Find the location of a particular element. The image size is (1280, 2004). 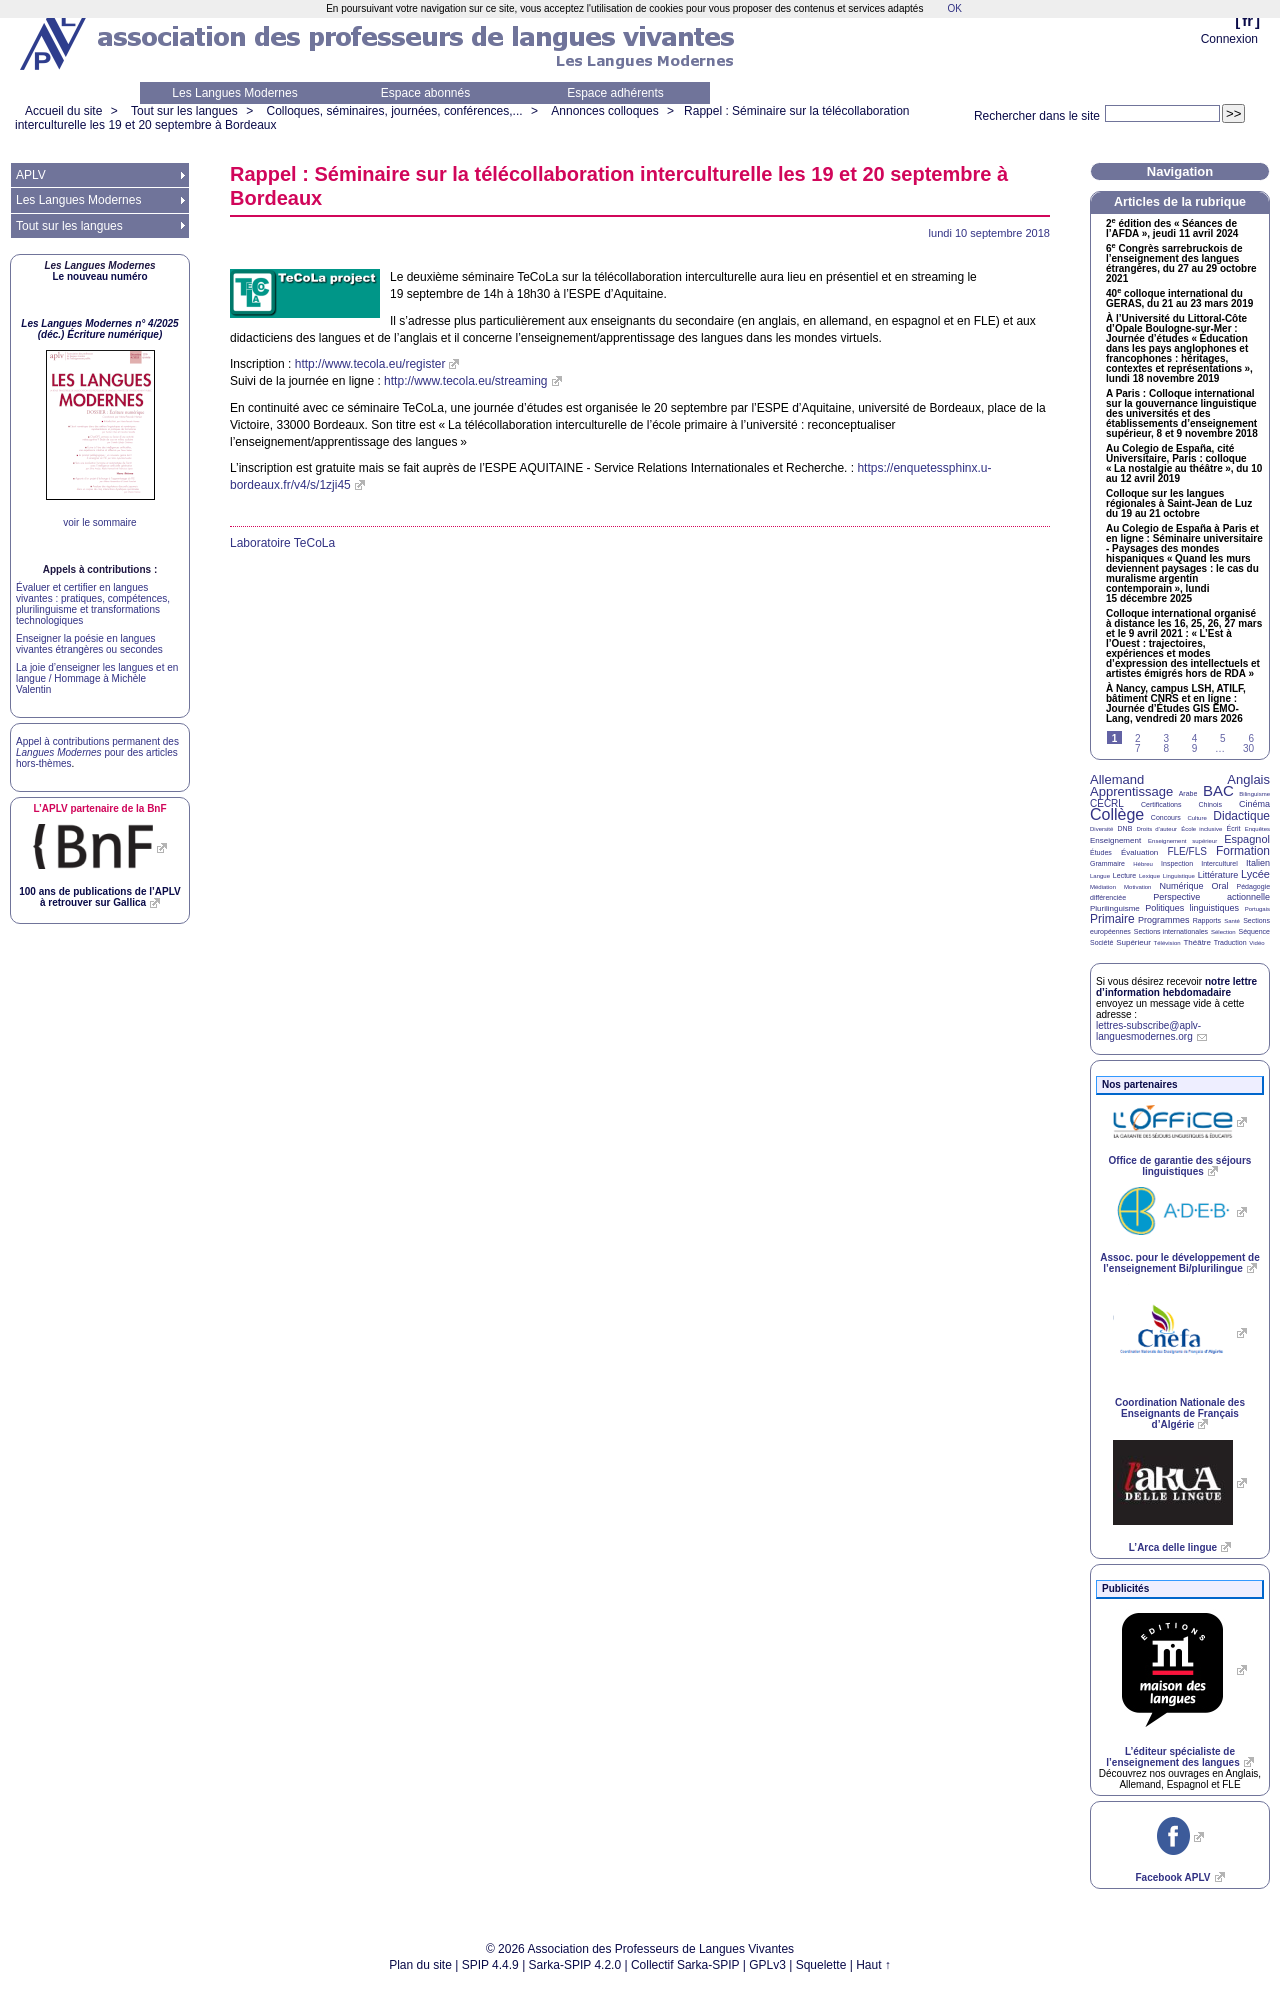

Santé is located at coordinates (1232, 921).